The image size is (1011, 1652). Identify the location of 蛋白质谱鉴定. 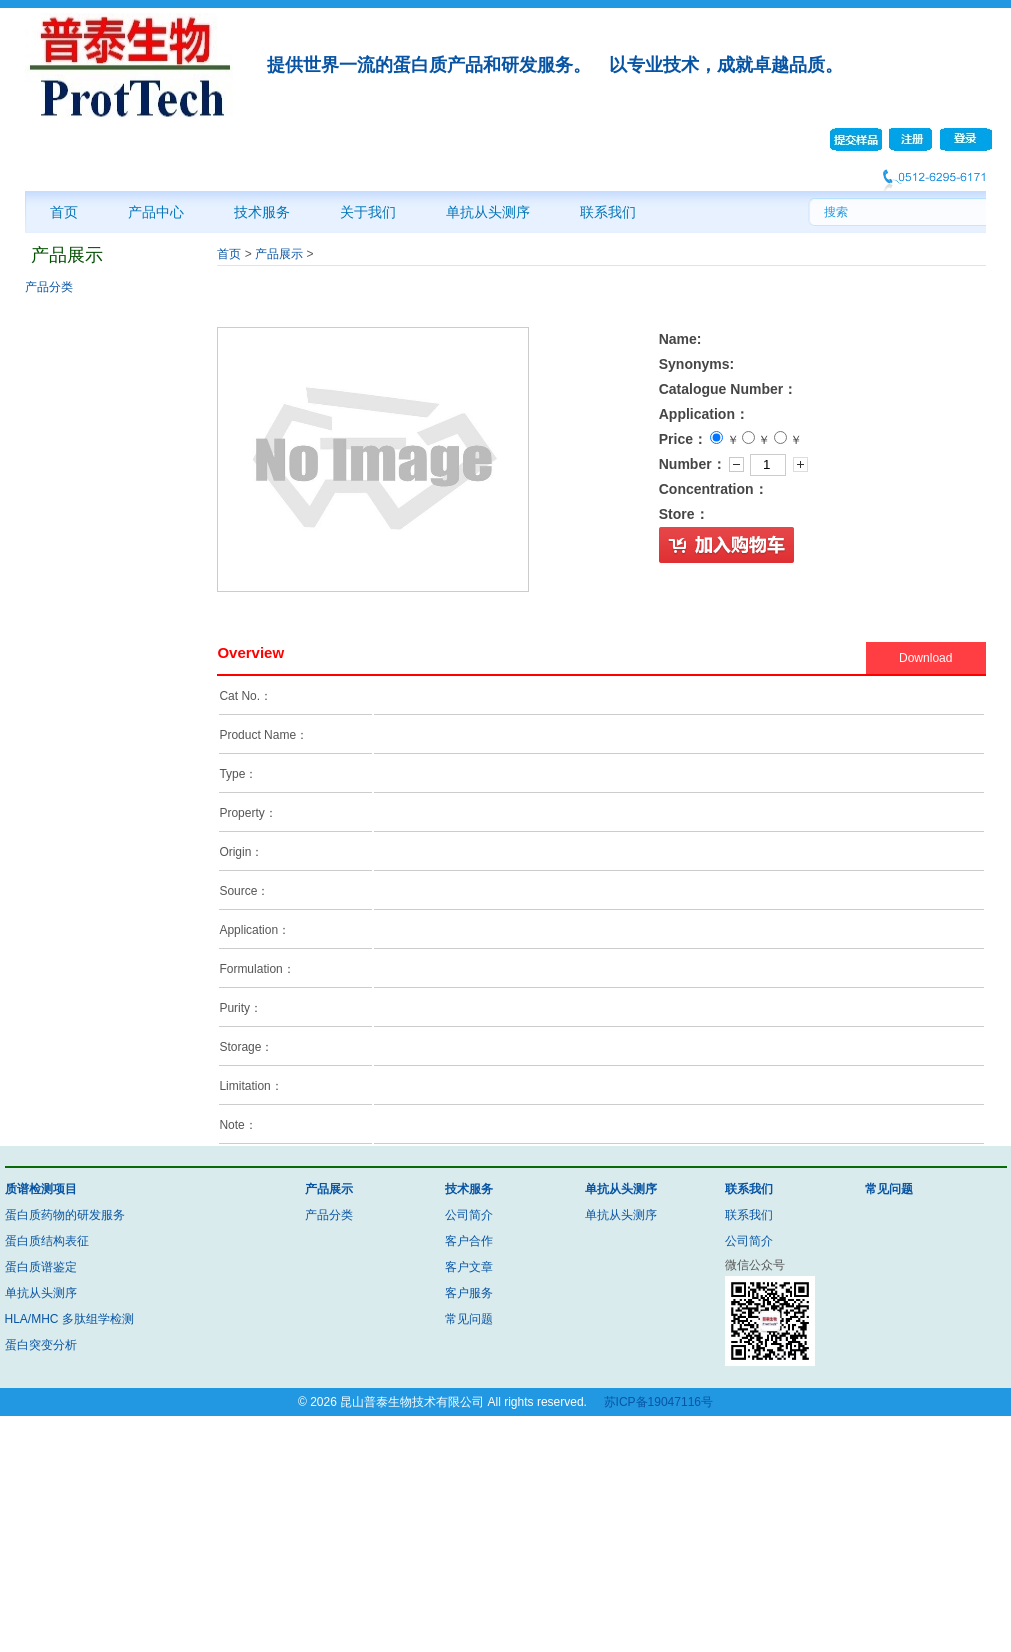
(41, 1267).